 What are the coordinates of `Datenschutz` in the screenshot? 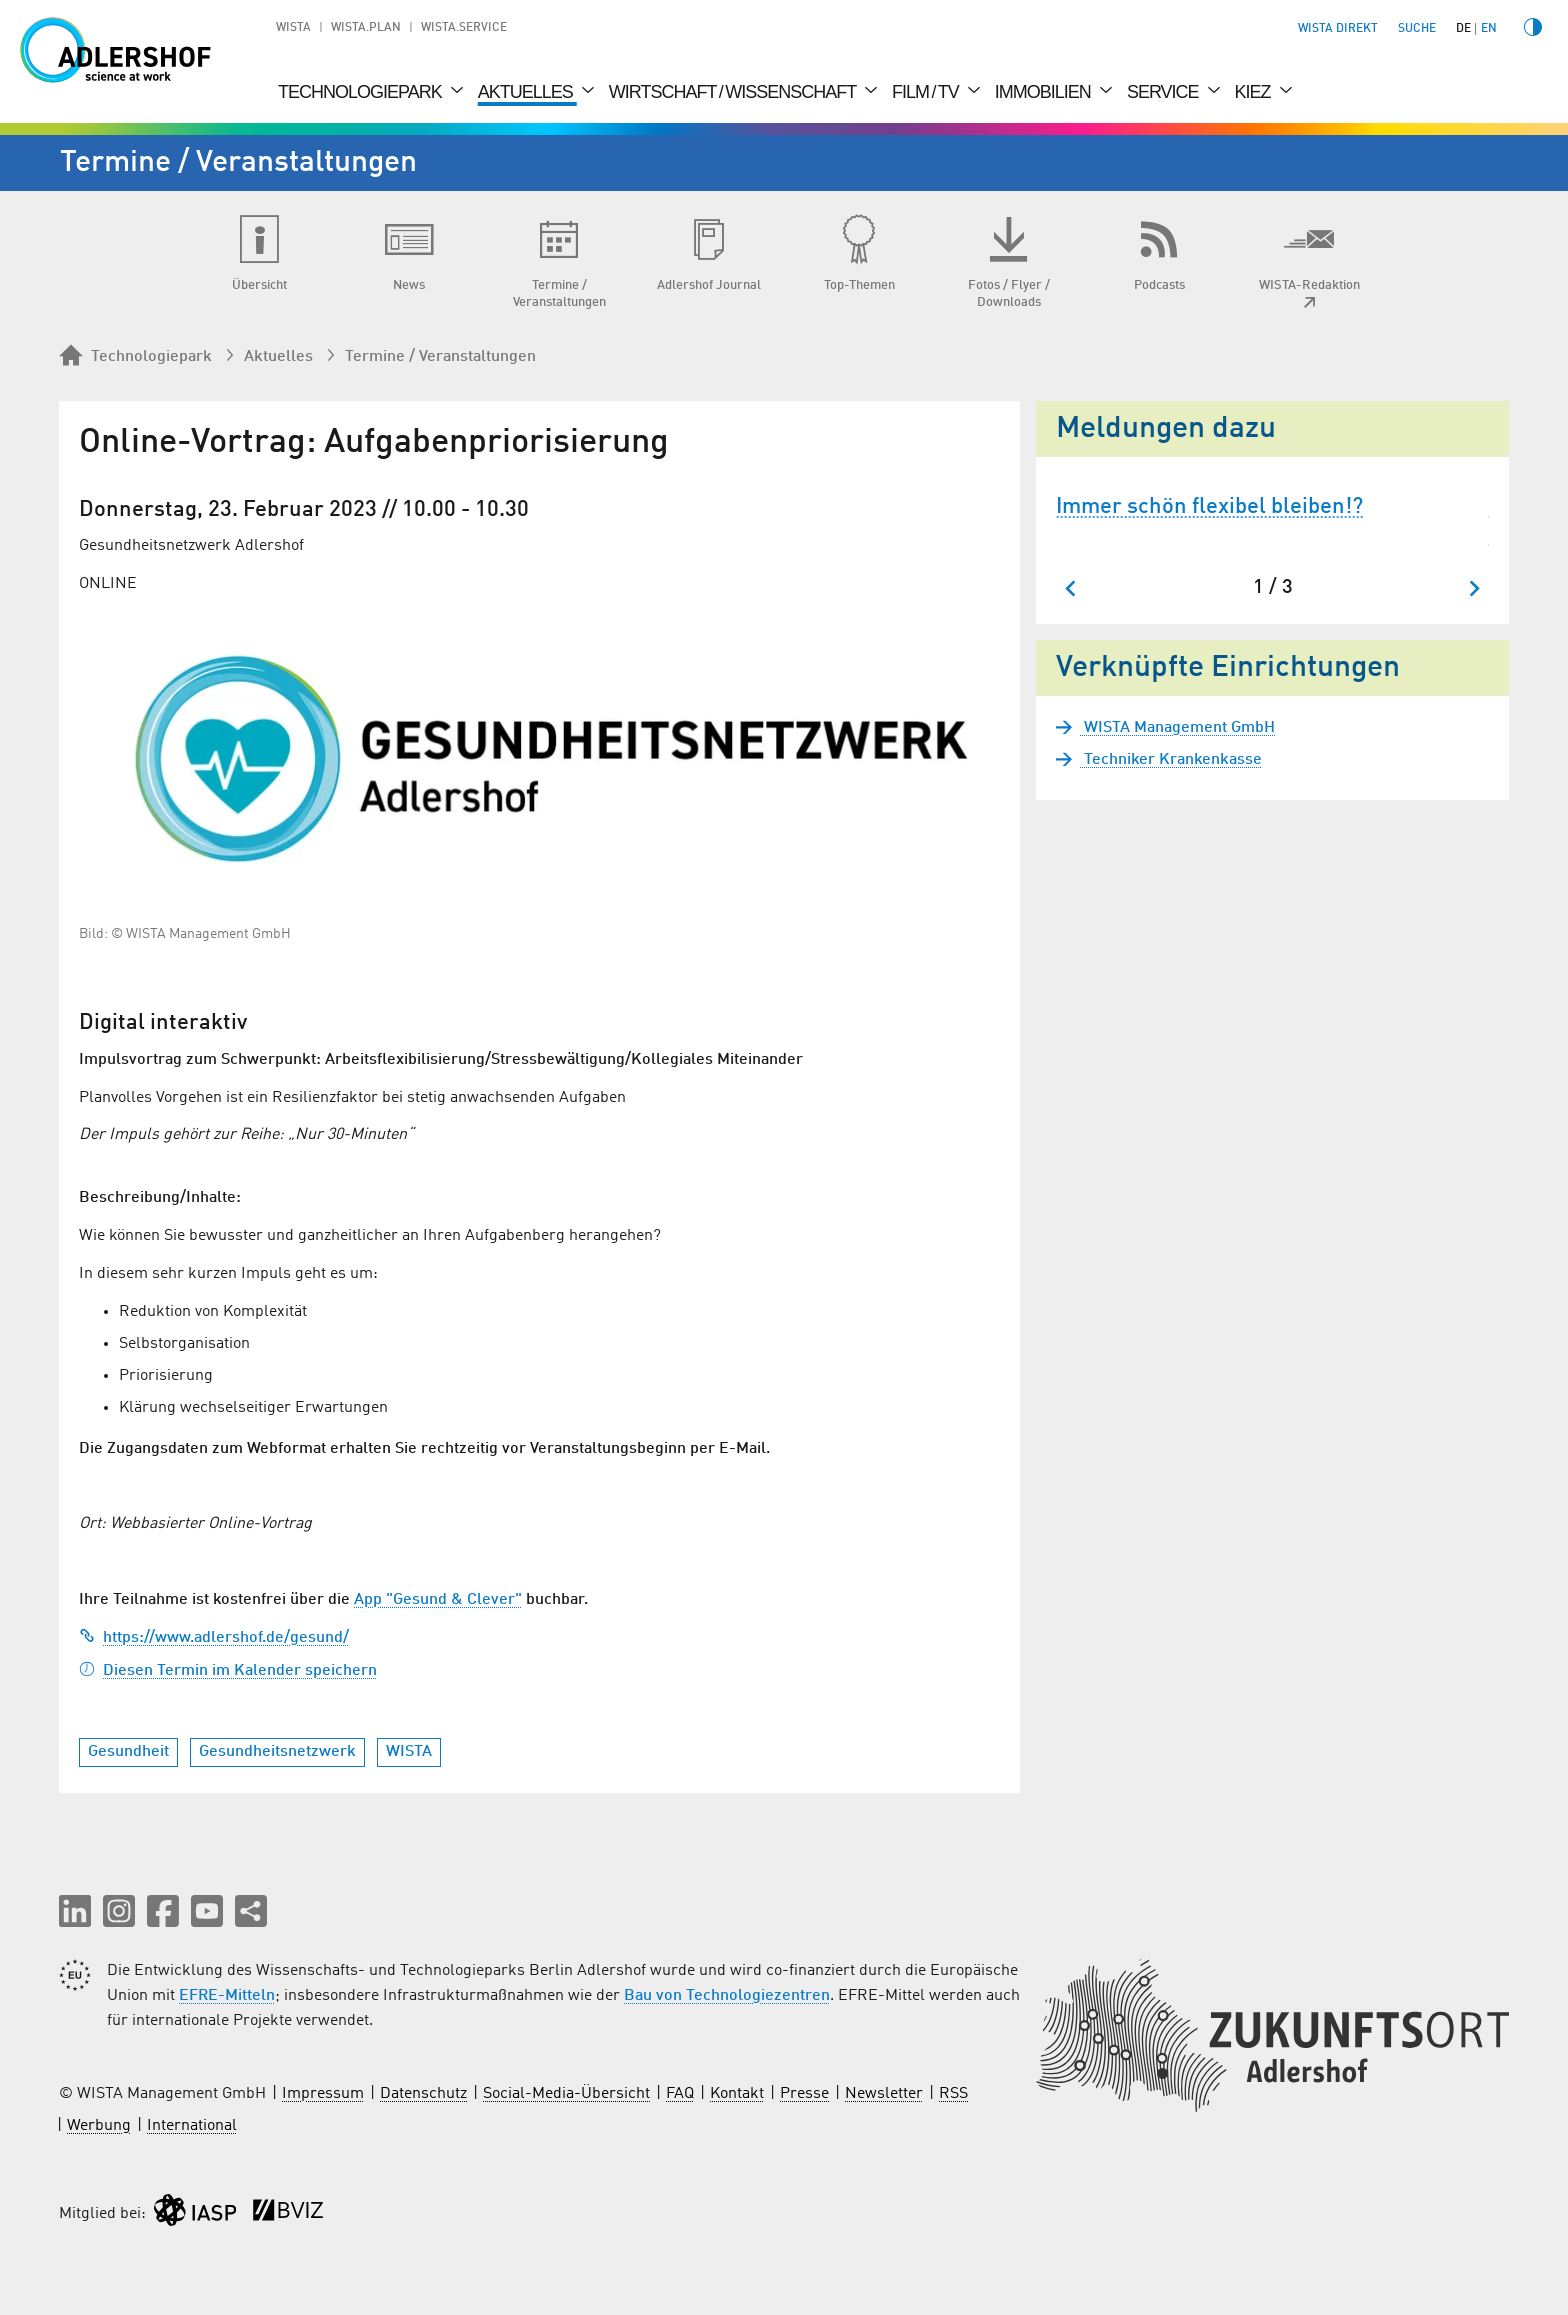 It's located at (423, 2094).